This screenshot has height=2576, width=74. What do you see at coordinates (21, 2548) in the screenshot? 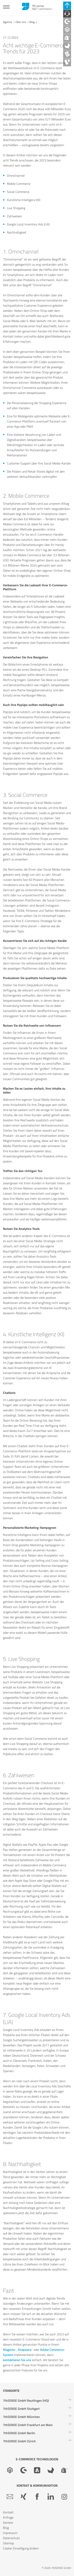
I see `Cookie: Einwilligung ändern` at bounding box center [21, 2548].